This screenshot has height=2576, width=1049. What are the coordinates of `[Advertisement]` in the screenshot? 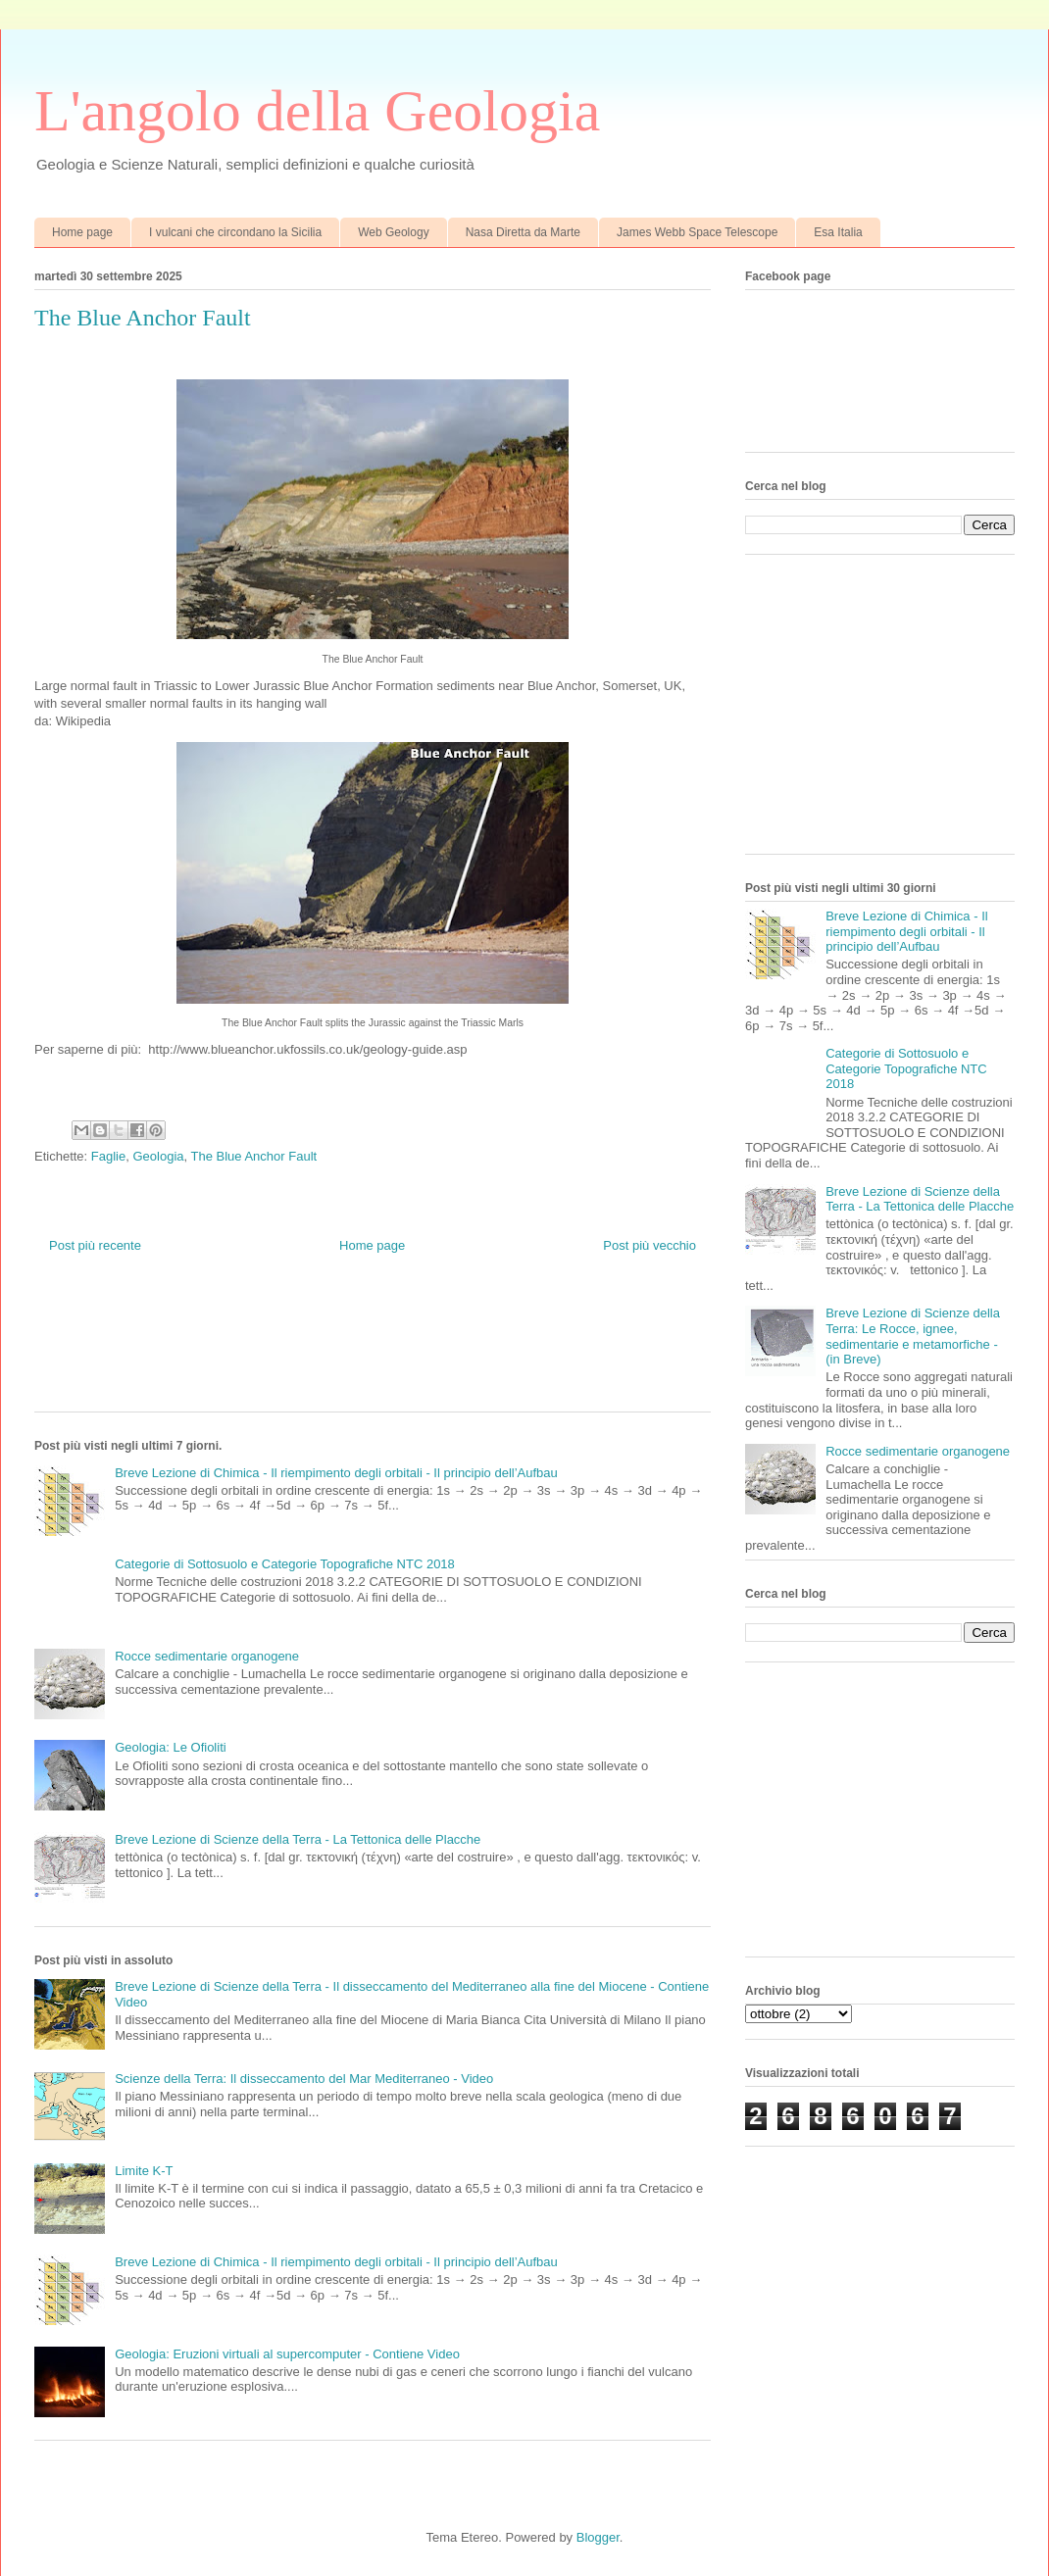 It's located at (391, 1348).